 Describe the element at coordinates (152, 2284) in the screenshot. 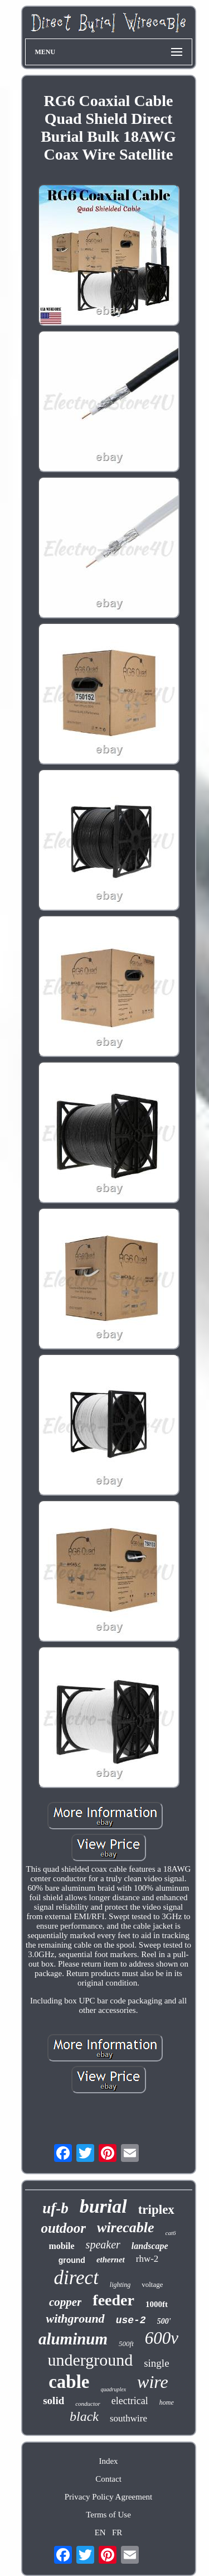

I see `voltage` at that location.